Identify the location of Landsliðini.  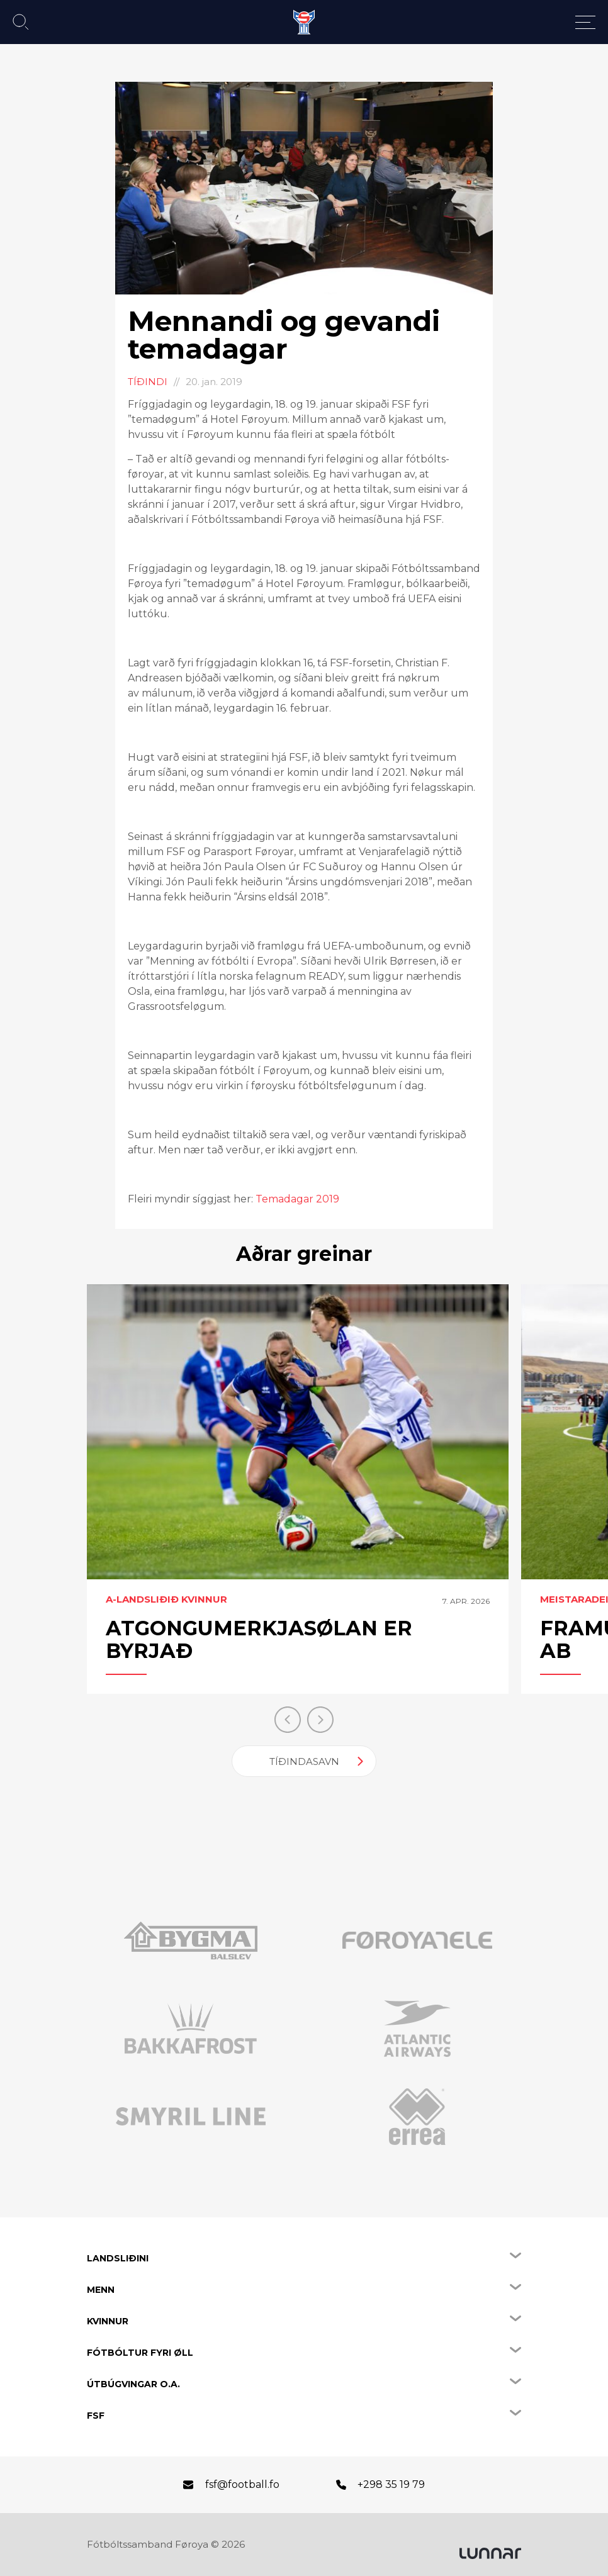
(118, 2258).